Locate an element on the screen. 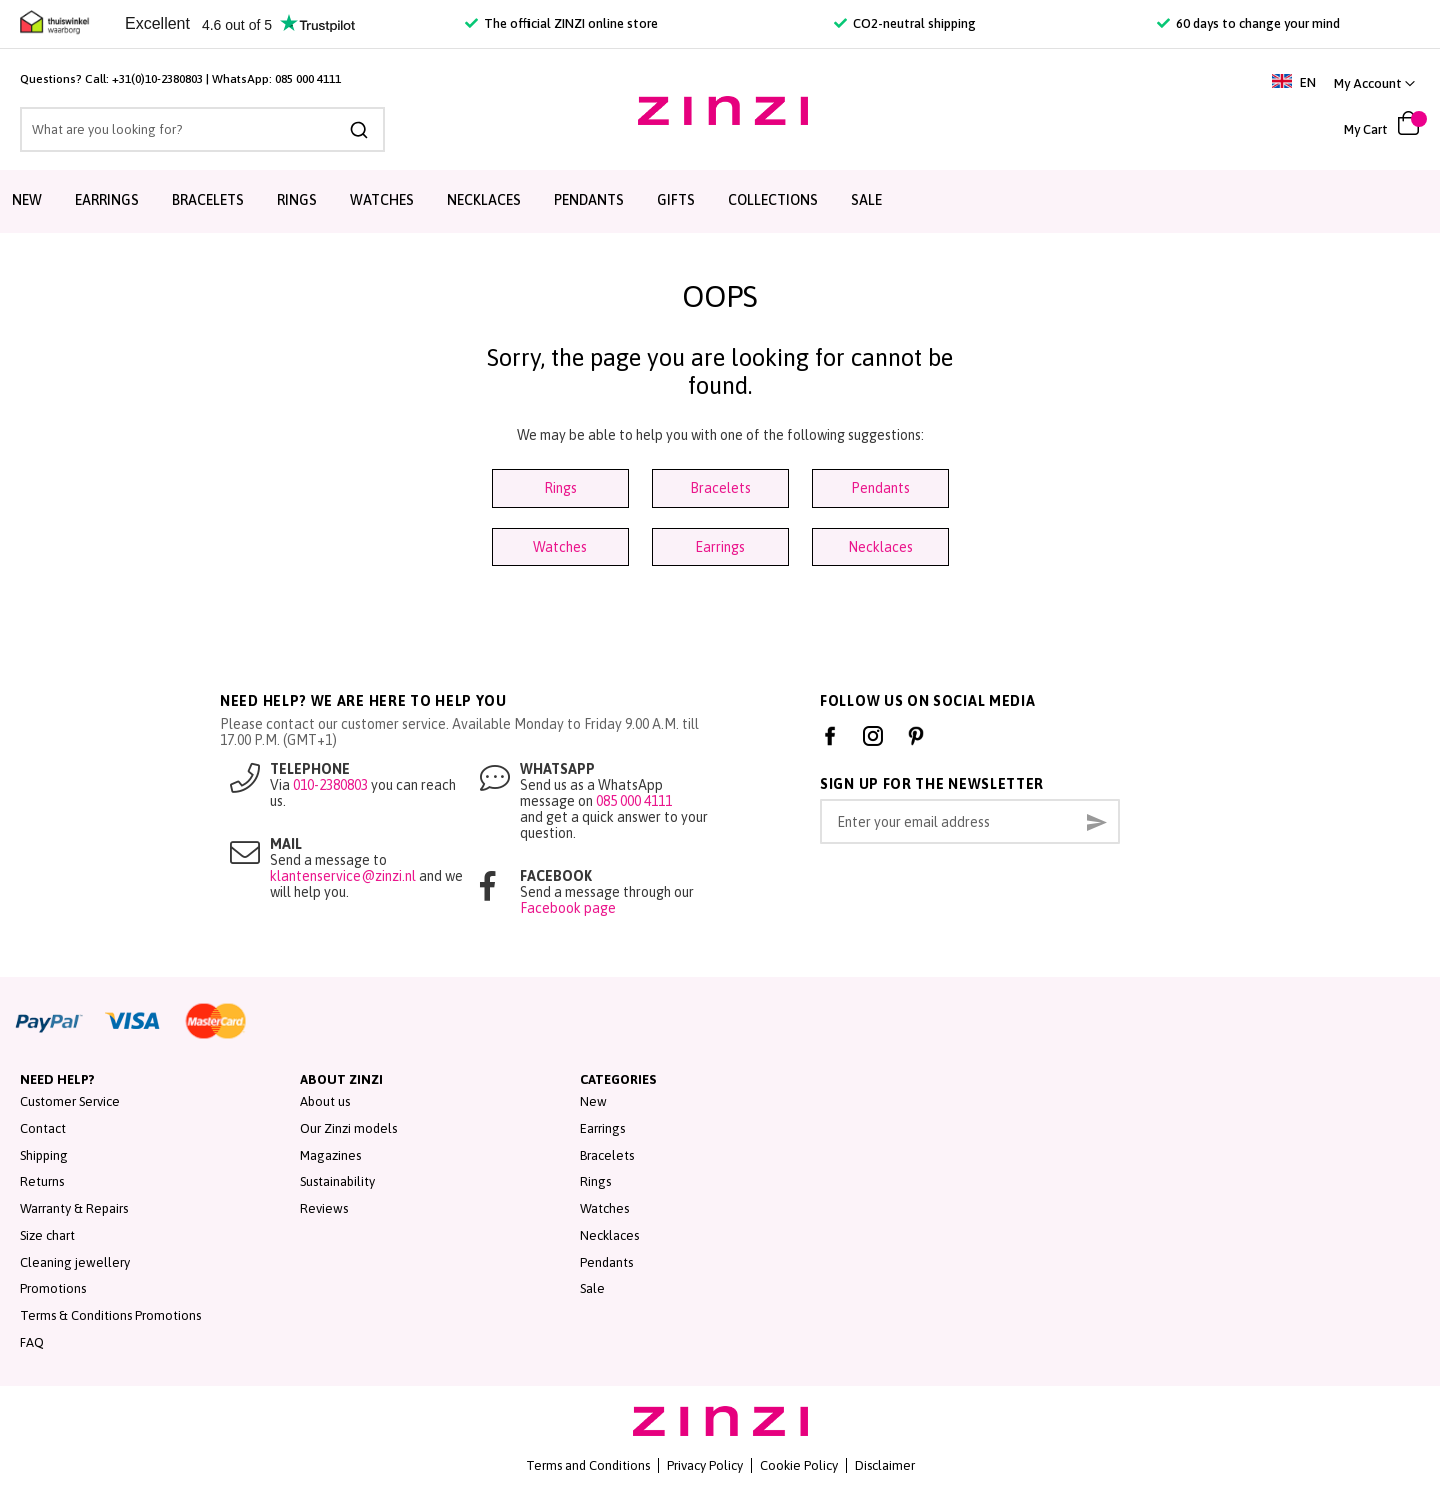 This screenshot has width=1440, height=1491. Rings is located at coordinates (297, 200).